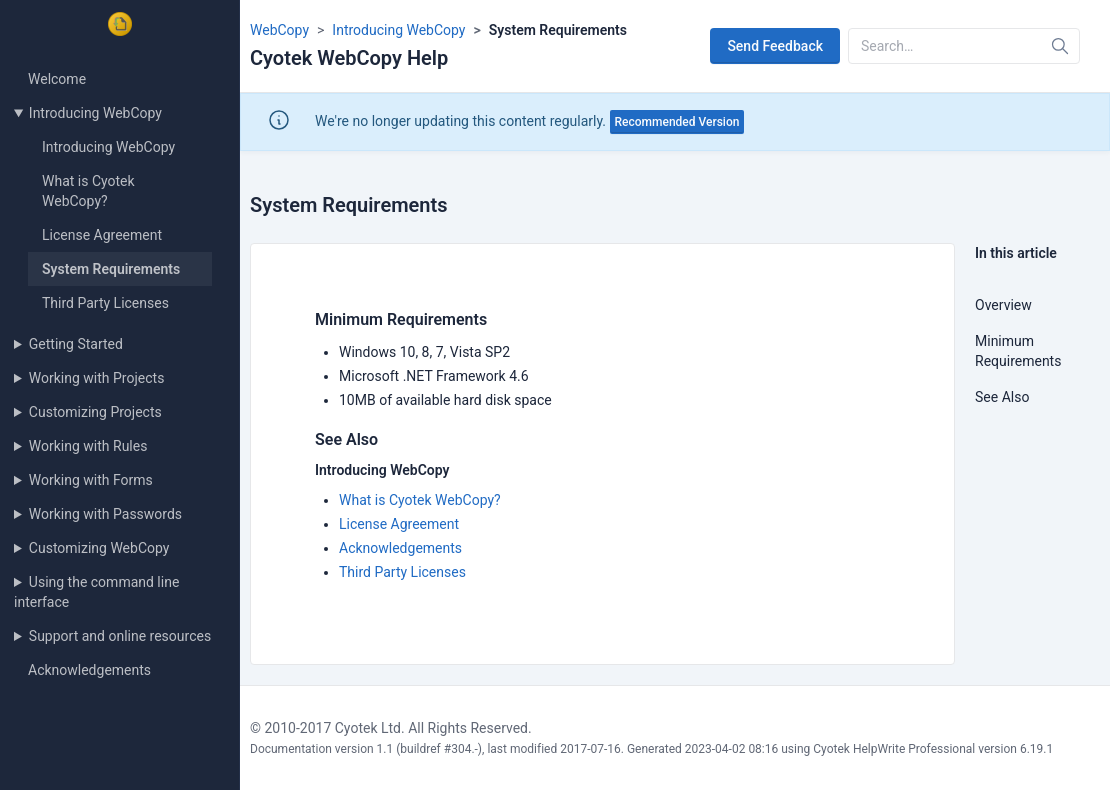 The image size is (1110, 790). Describe the element at coordinates (279, 30) in the screenshot. I see `WebCopy` at that location.